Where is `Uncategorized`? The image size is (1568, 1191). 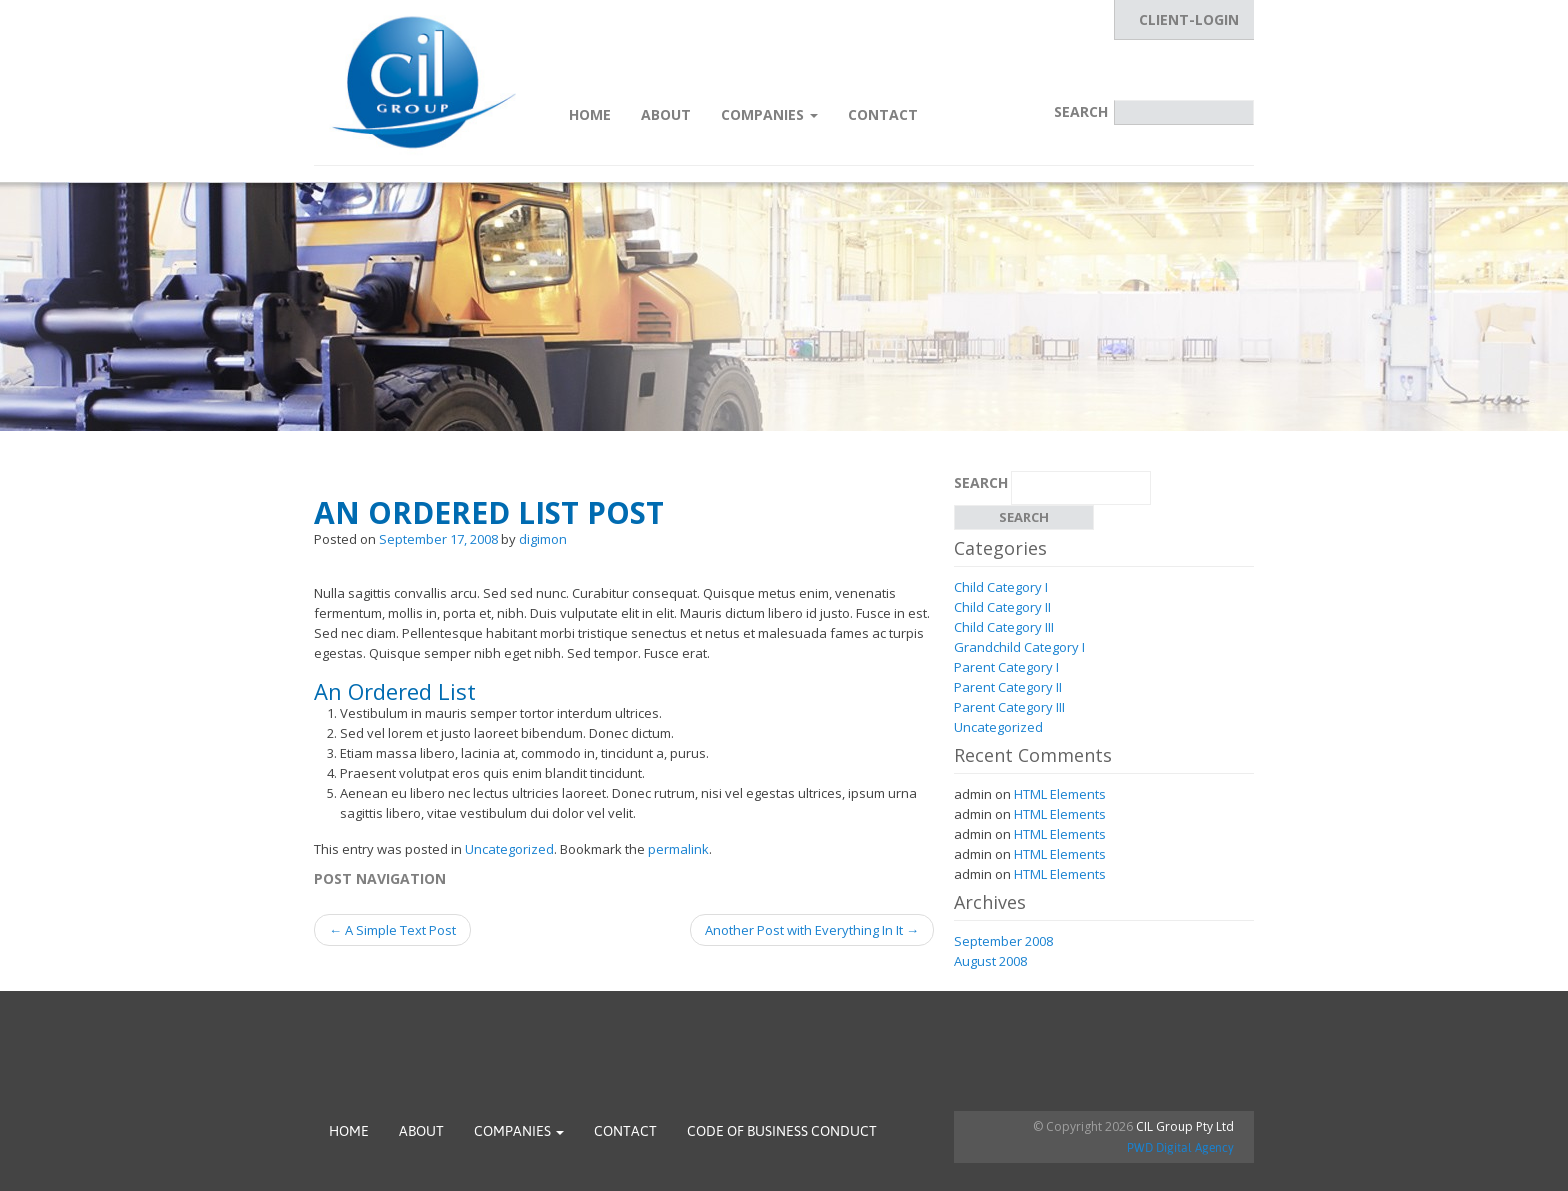 Uncategorized is located at coordinates (509, 849).